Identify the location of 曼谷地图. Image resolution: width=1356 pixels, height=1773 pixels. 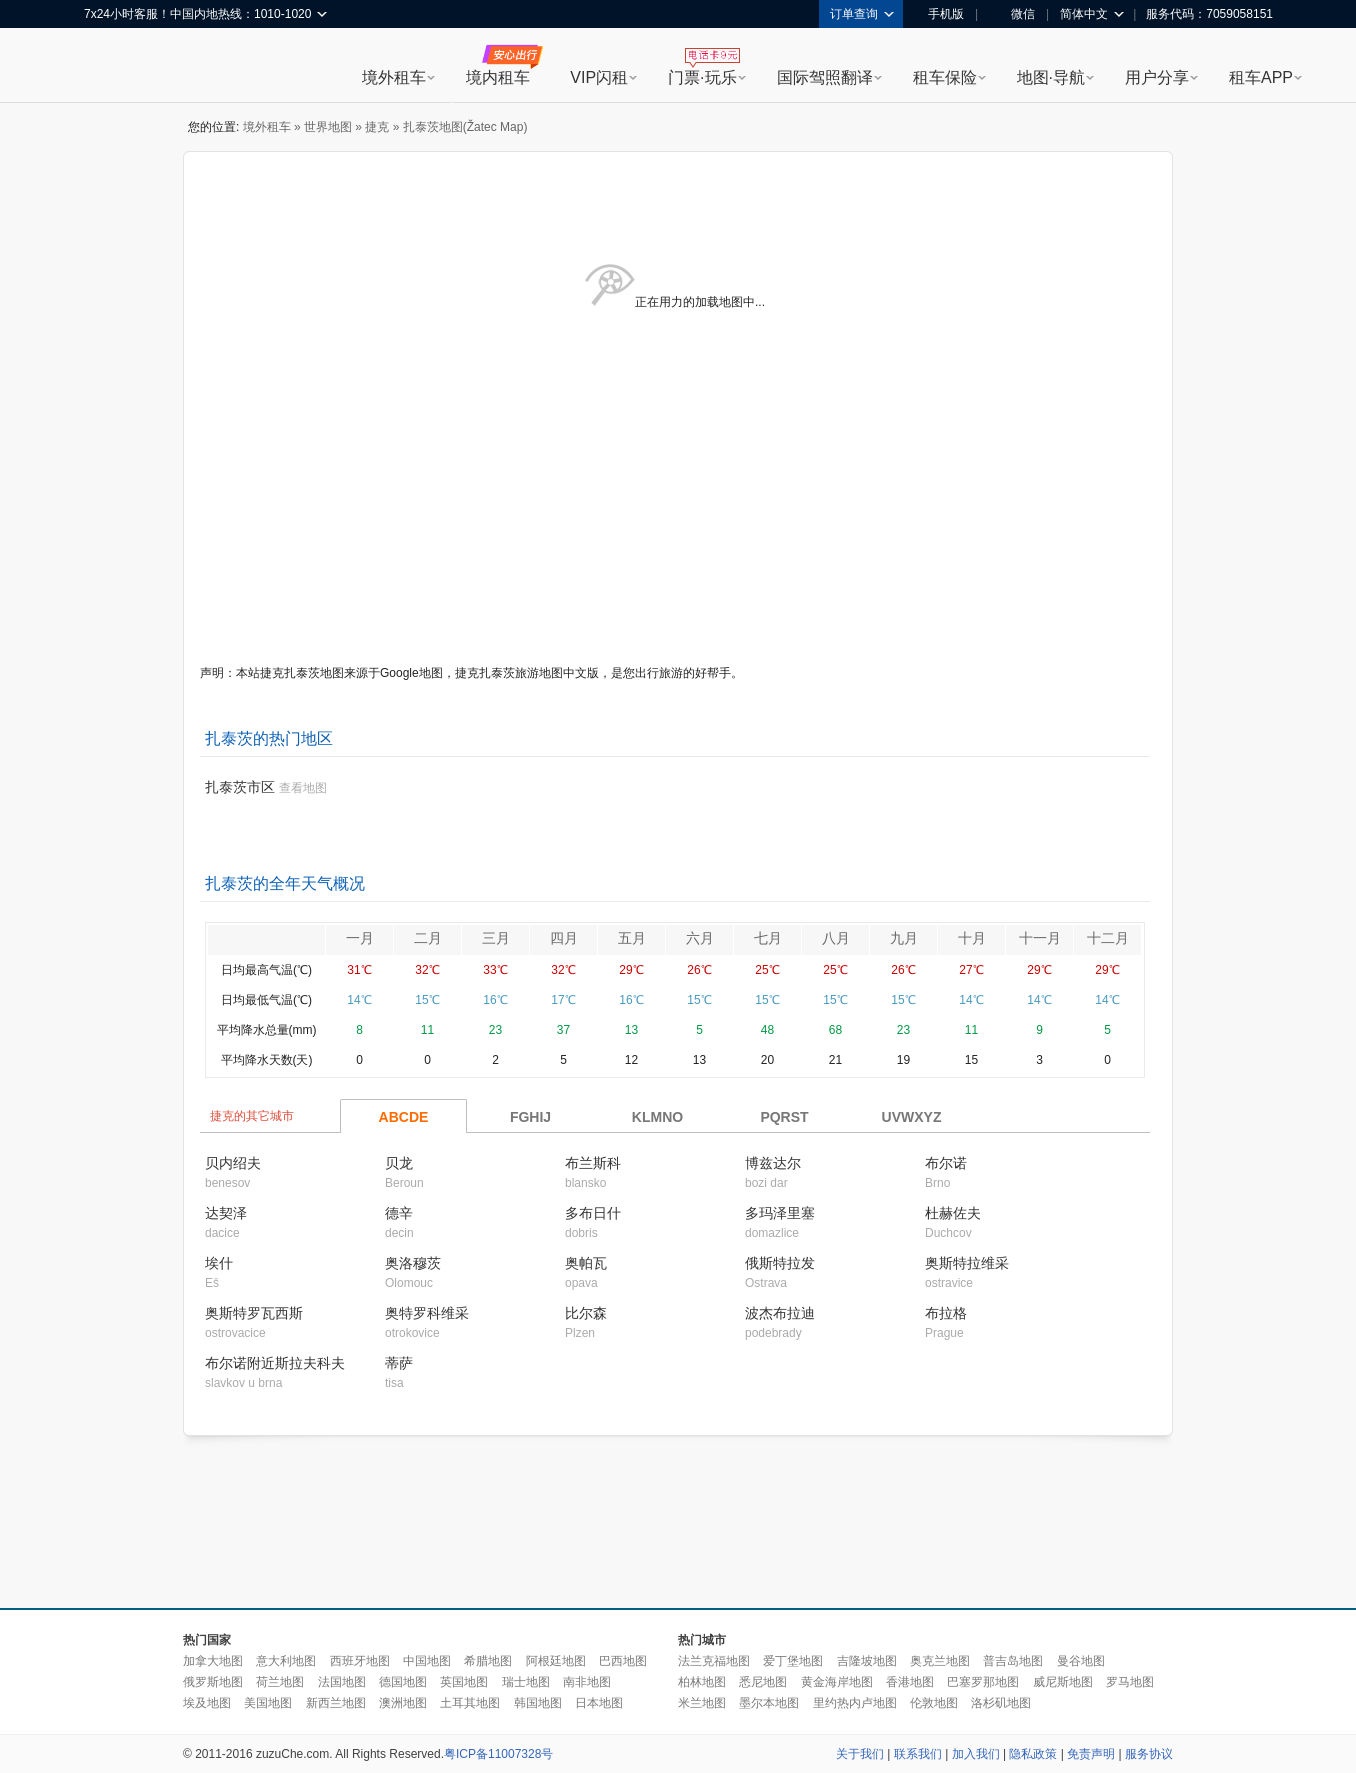
(1081, 1661).